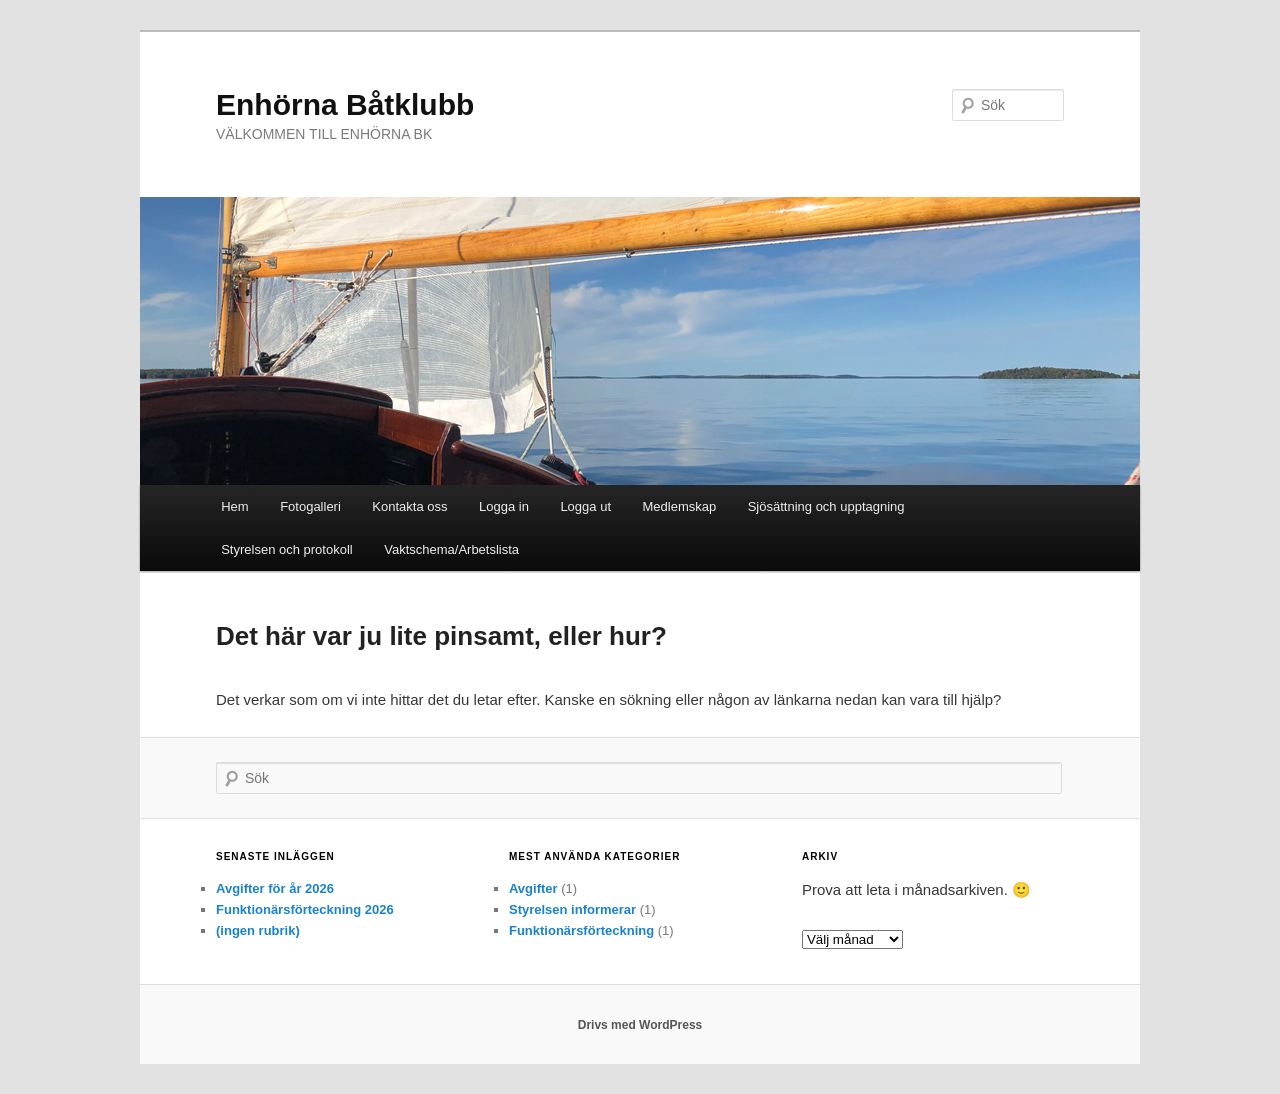 The height and width of the screenshot is (1094, 1280). What do you see at coordinates (287, 549) in the screenshot?
I see `Styrelsen och protokoll` at bounding box center [287, 549].